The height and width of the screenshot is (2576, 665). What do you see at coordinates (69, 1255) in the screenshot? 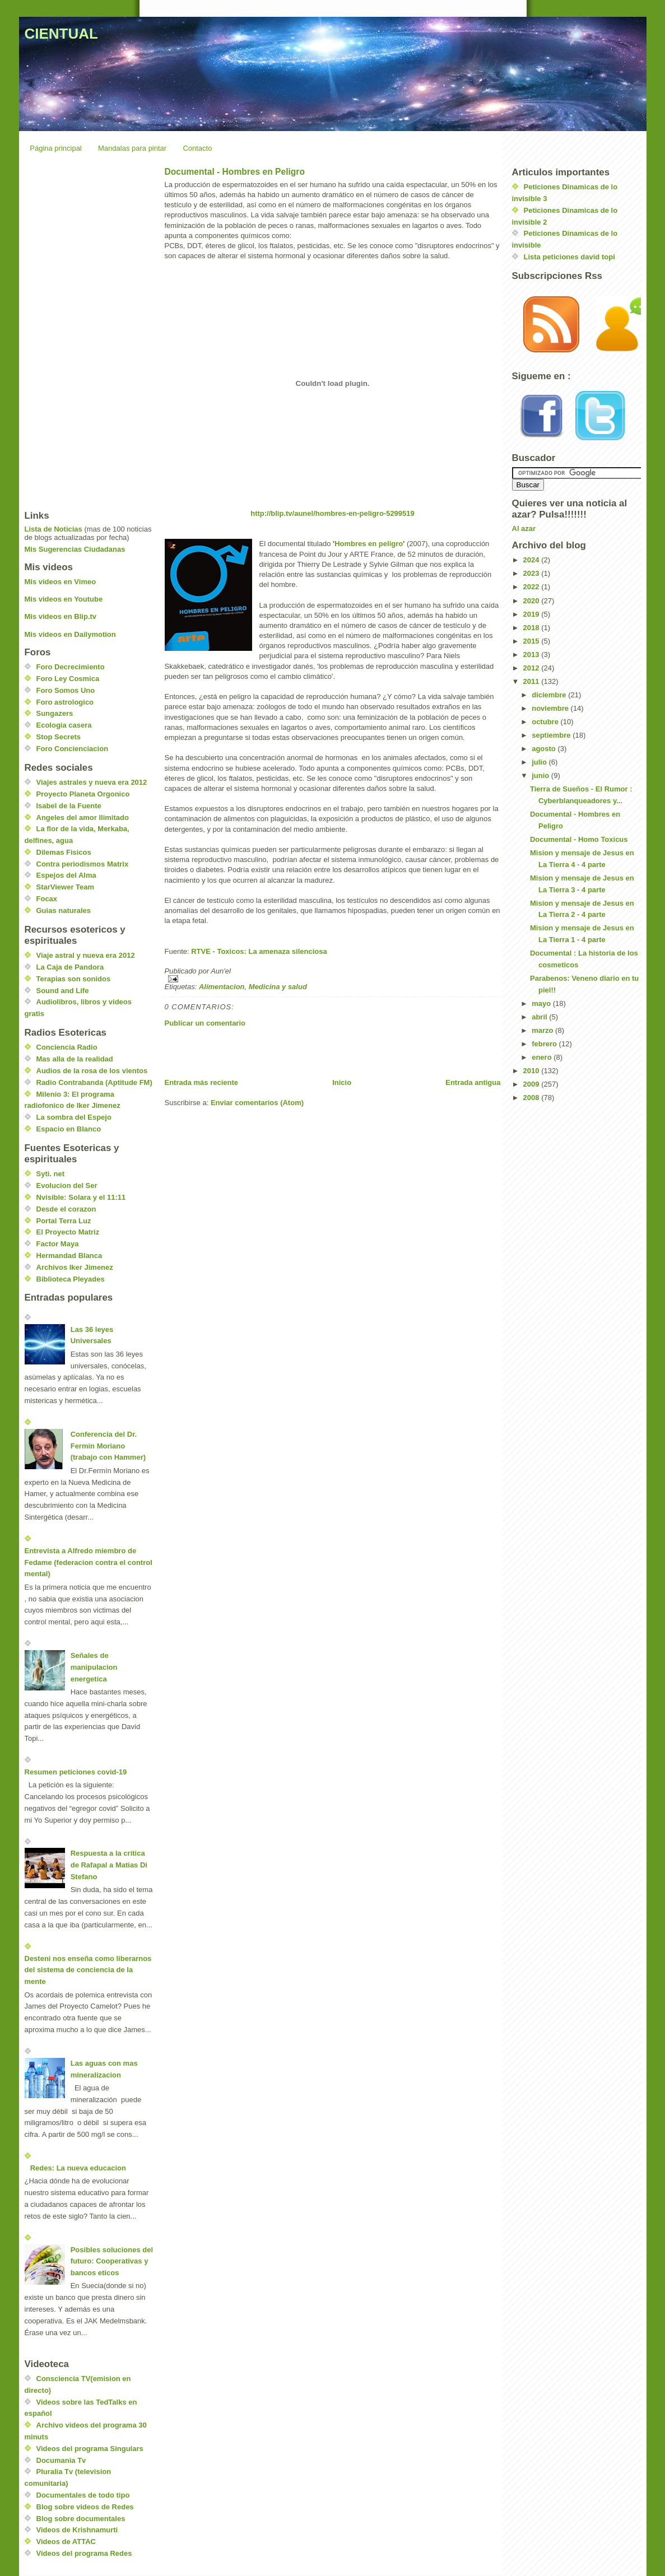
I see `Hermandad Blanca` at bounding box center [69, 1255].